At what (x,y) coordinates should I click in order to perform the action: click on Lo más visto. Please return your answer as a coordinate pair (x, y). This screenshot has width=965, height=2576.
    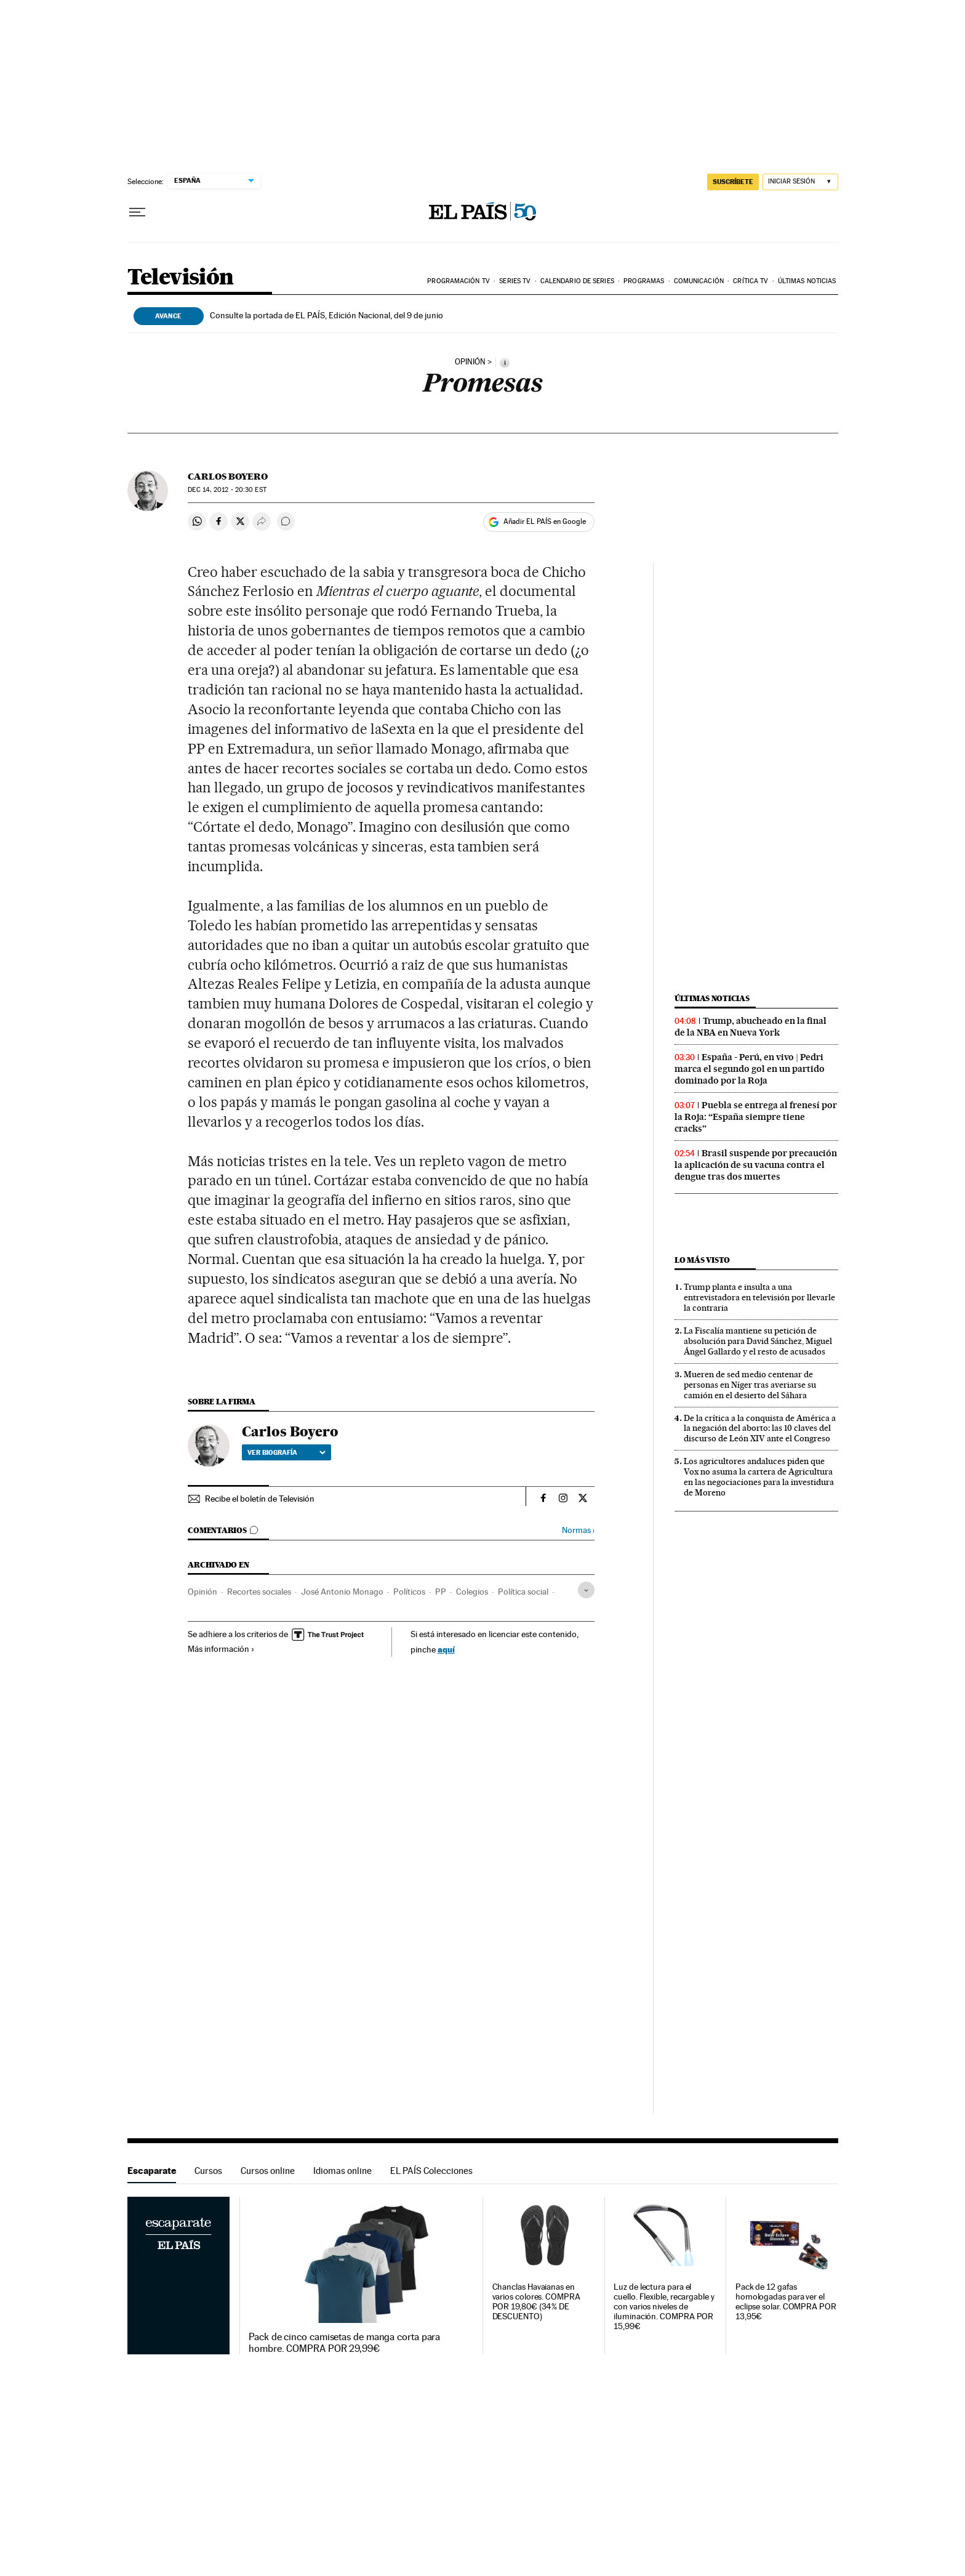
    Looking at the image, I should click on (702, 1260).